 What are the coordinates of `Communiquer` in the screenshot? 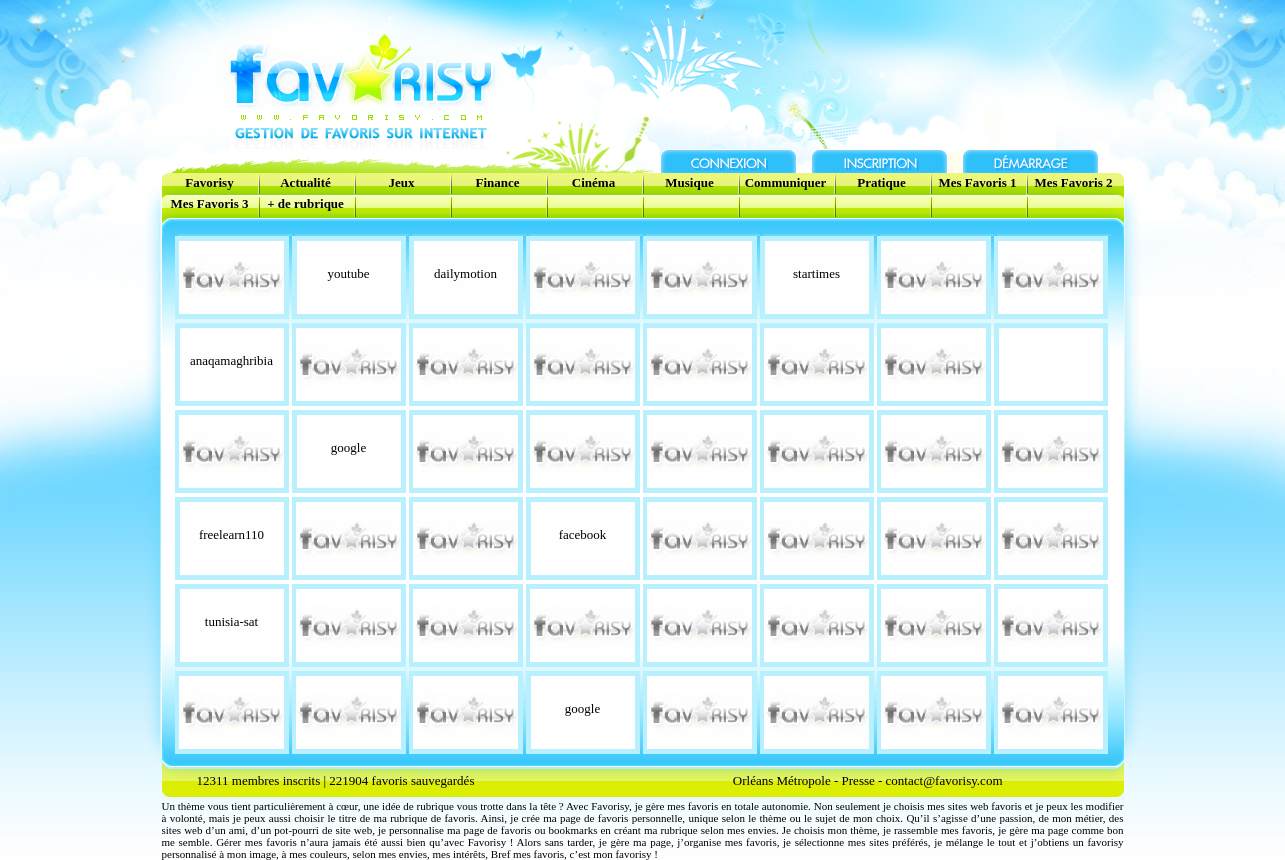 It's located at (786, 182).